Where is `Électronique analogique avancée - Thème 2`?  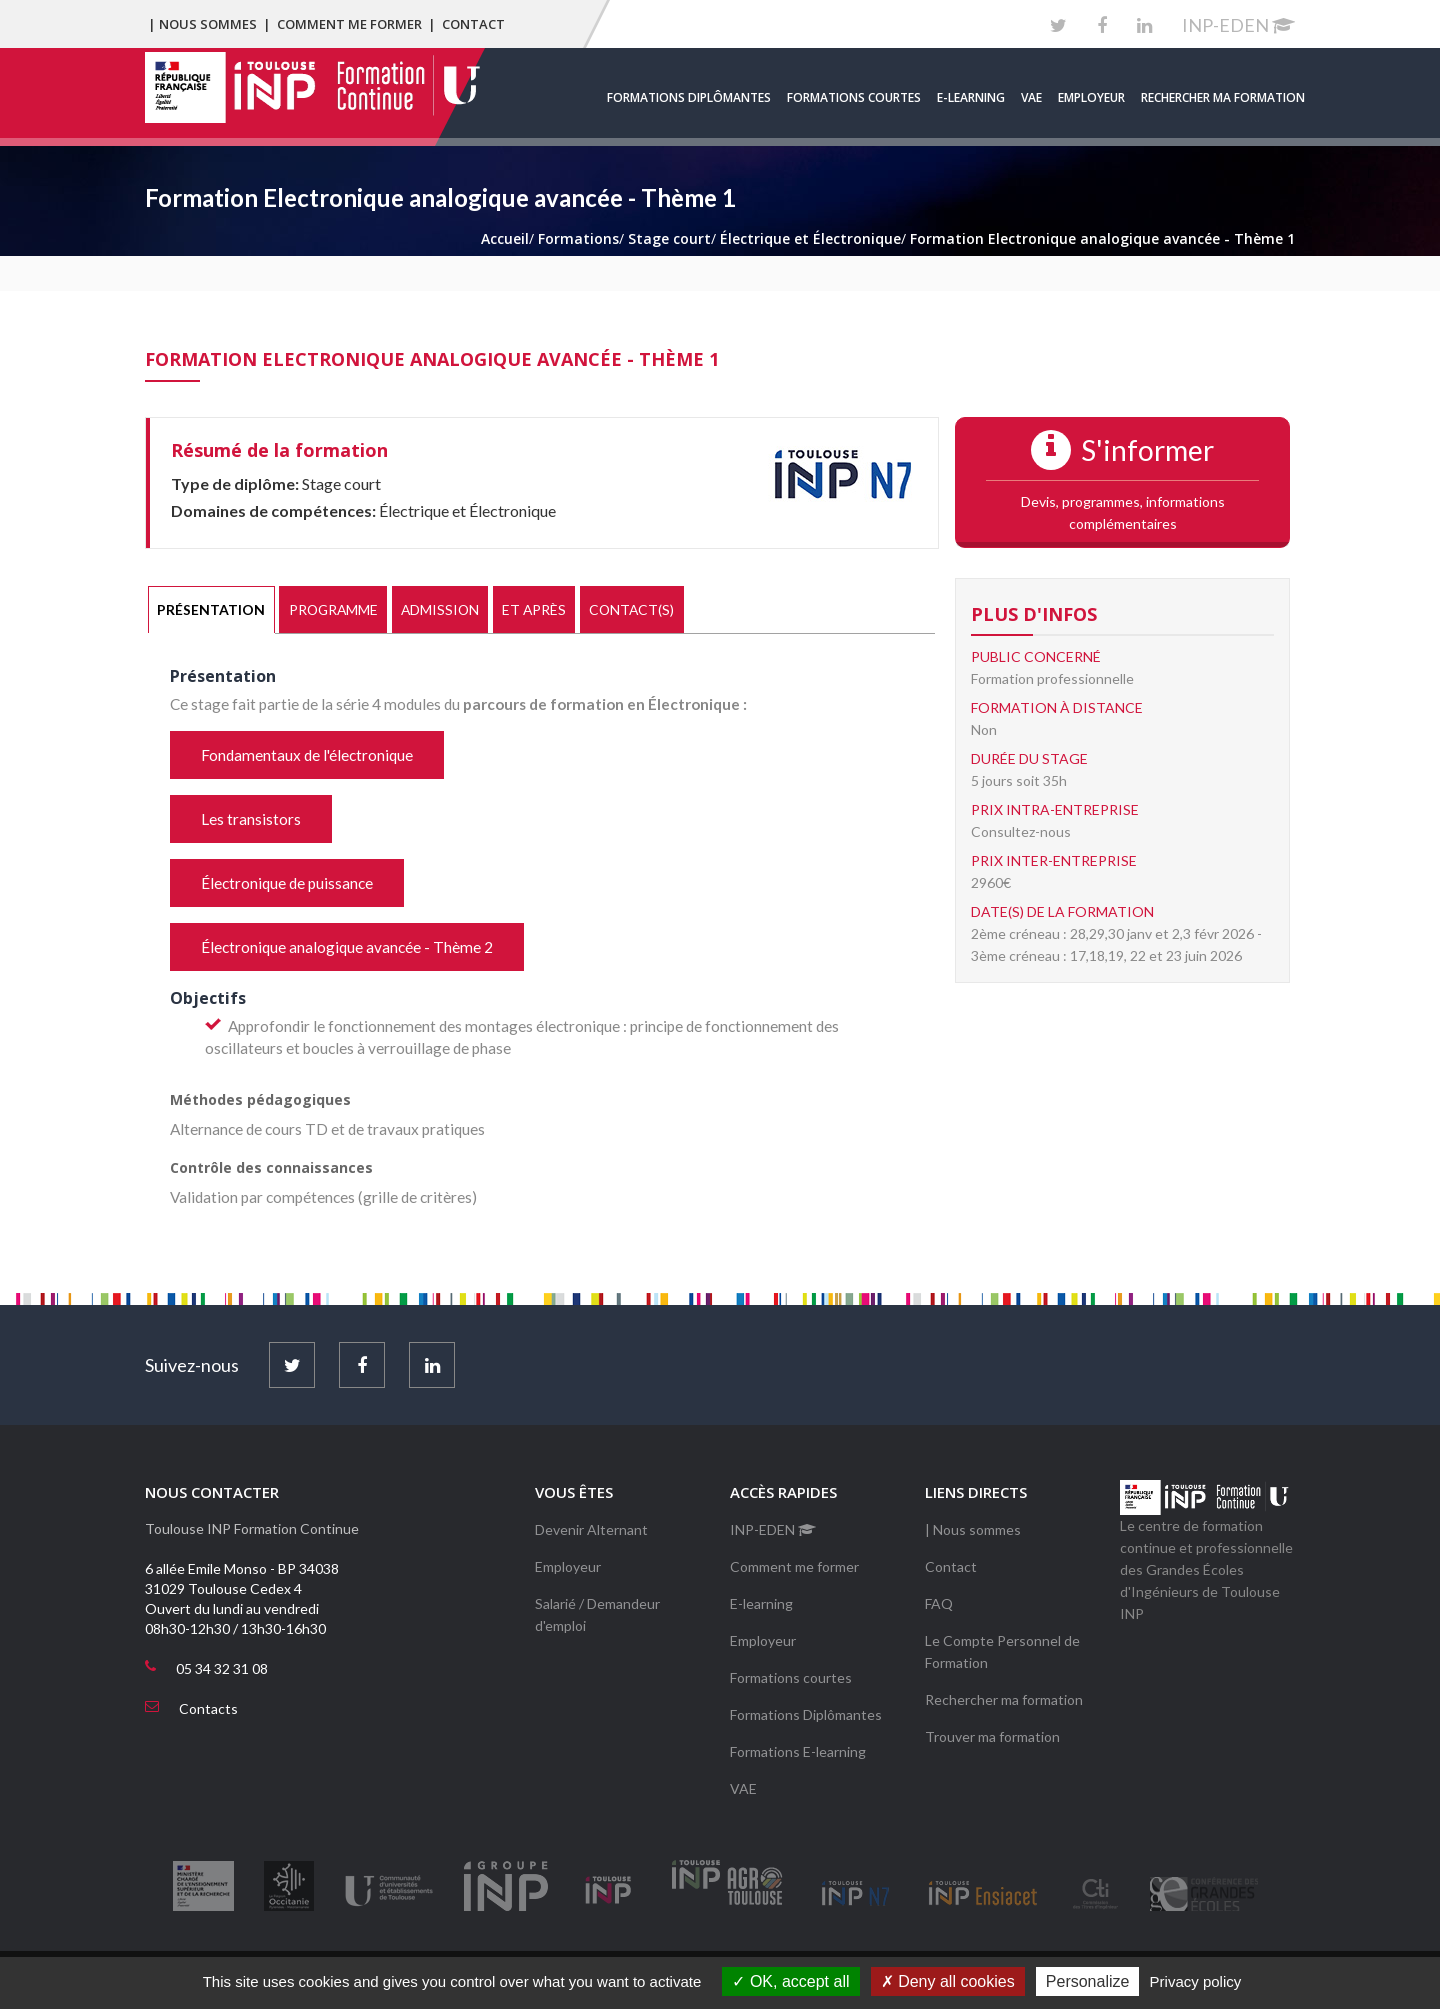
Électronique analogique avancée - Thème 2 is located at coordinates (347, 947).